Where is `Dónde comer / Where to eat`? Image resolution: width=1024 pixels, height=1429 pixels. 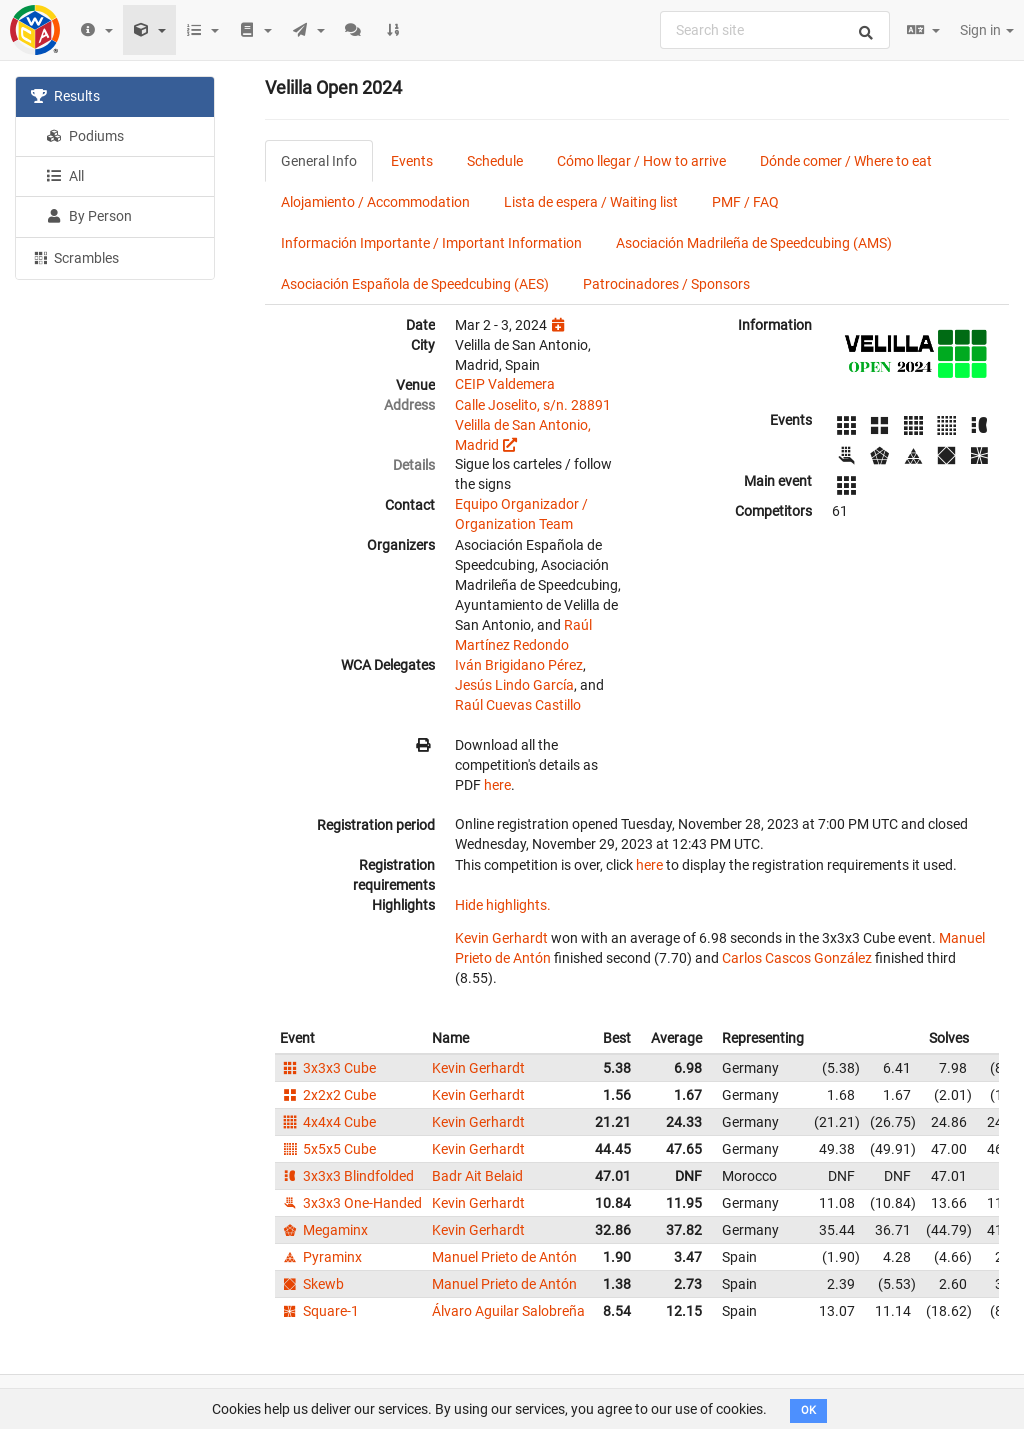
Dónde comer / Where to eat is located at coordinates (846, 161).